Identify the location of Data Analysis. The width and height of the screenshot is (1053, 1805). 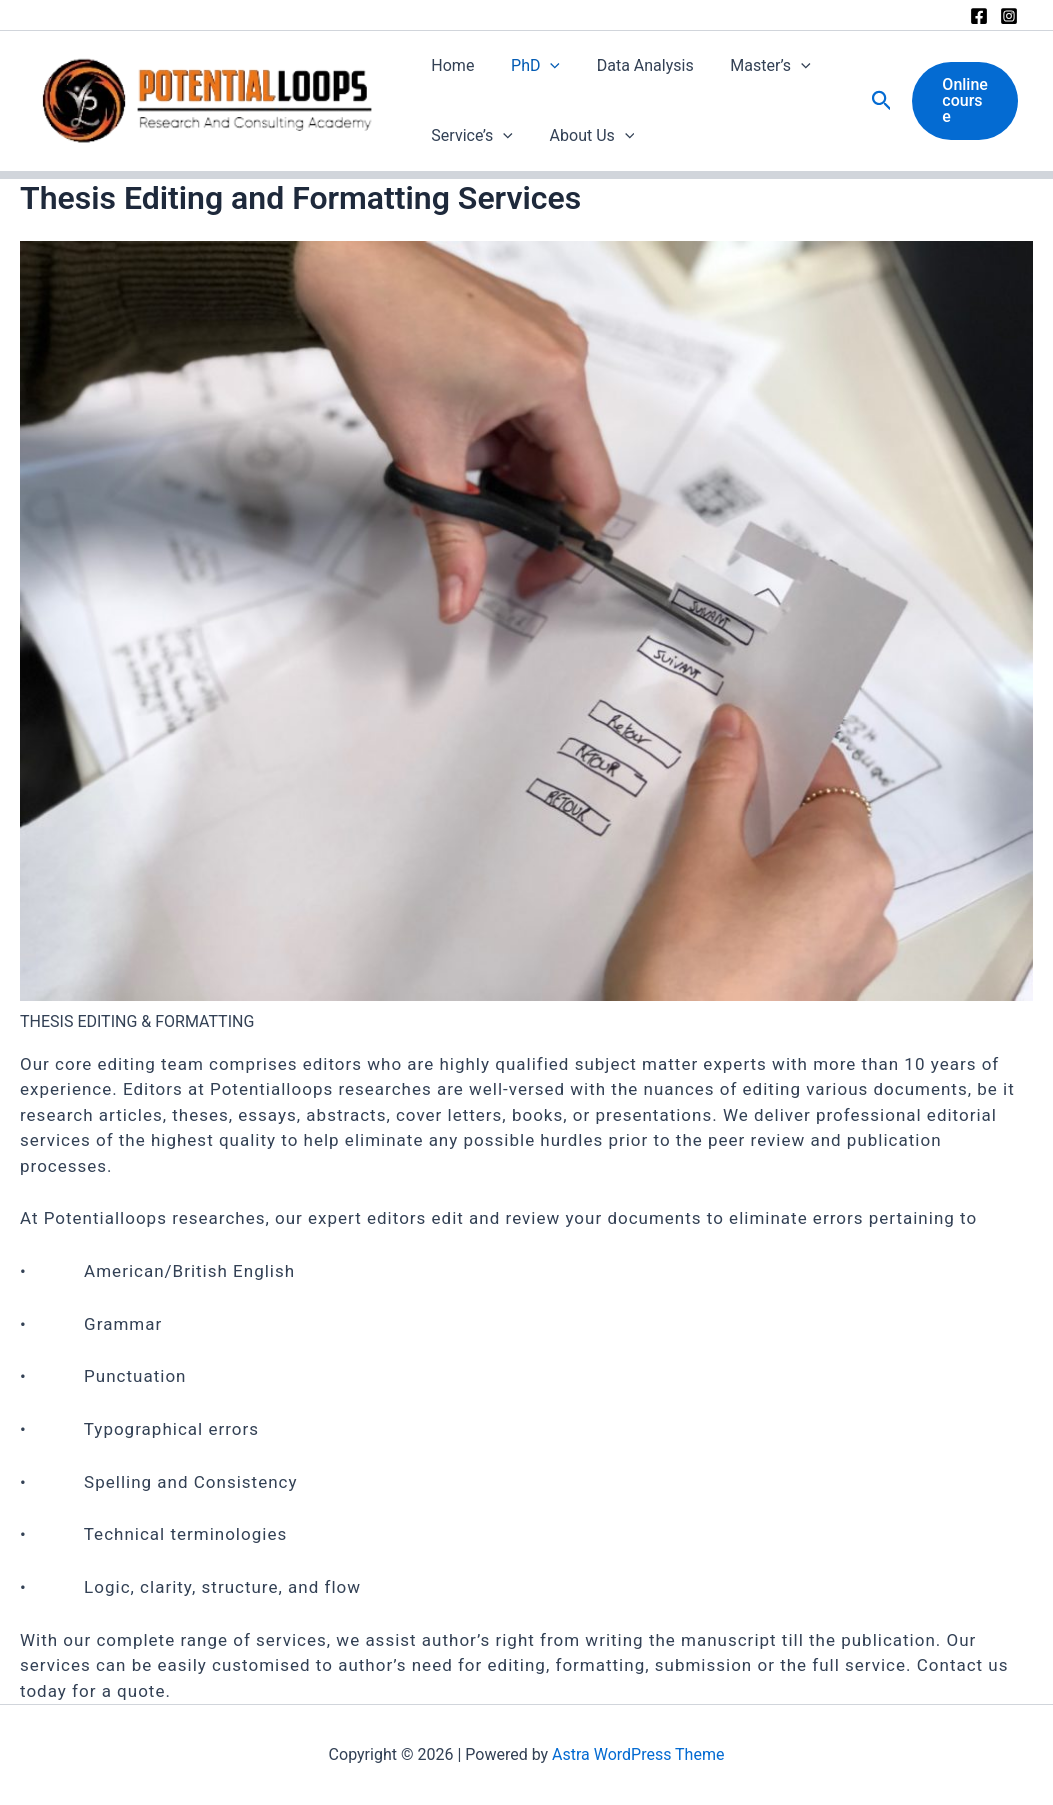
(633, 65).